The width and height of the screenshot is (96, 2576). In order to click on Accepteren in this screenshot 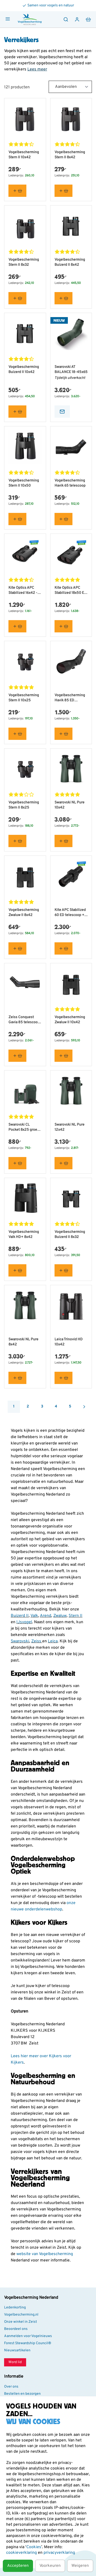, I will do `click(18, 2565)`.